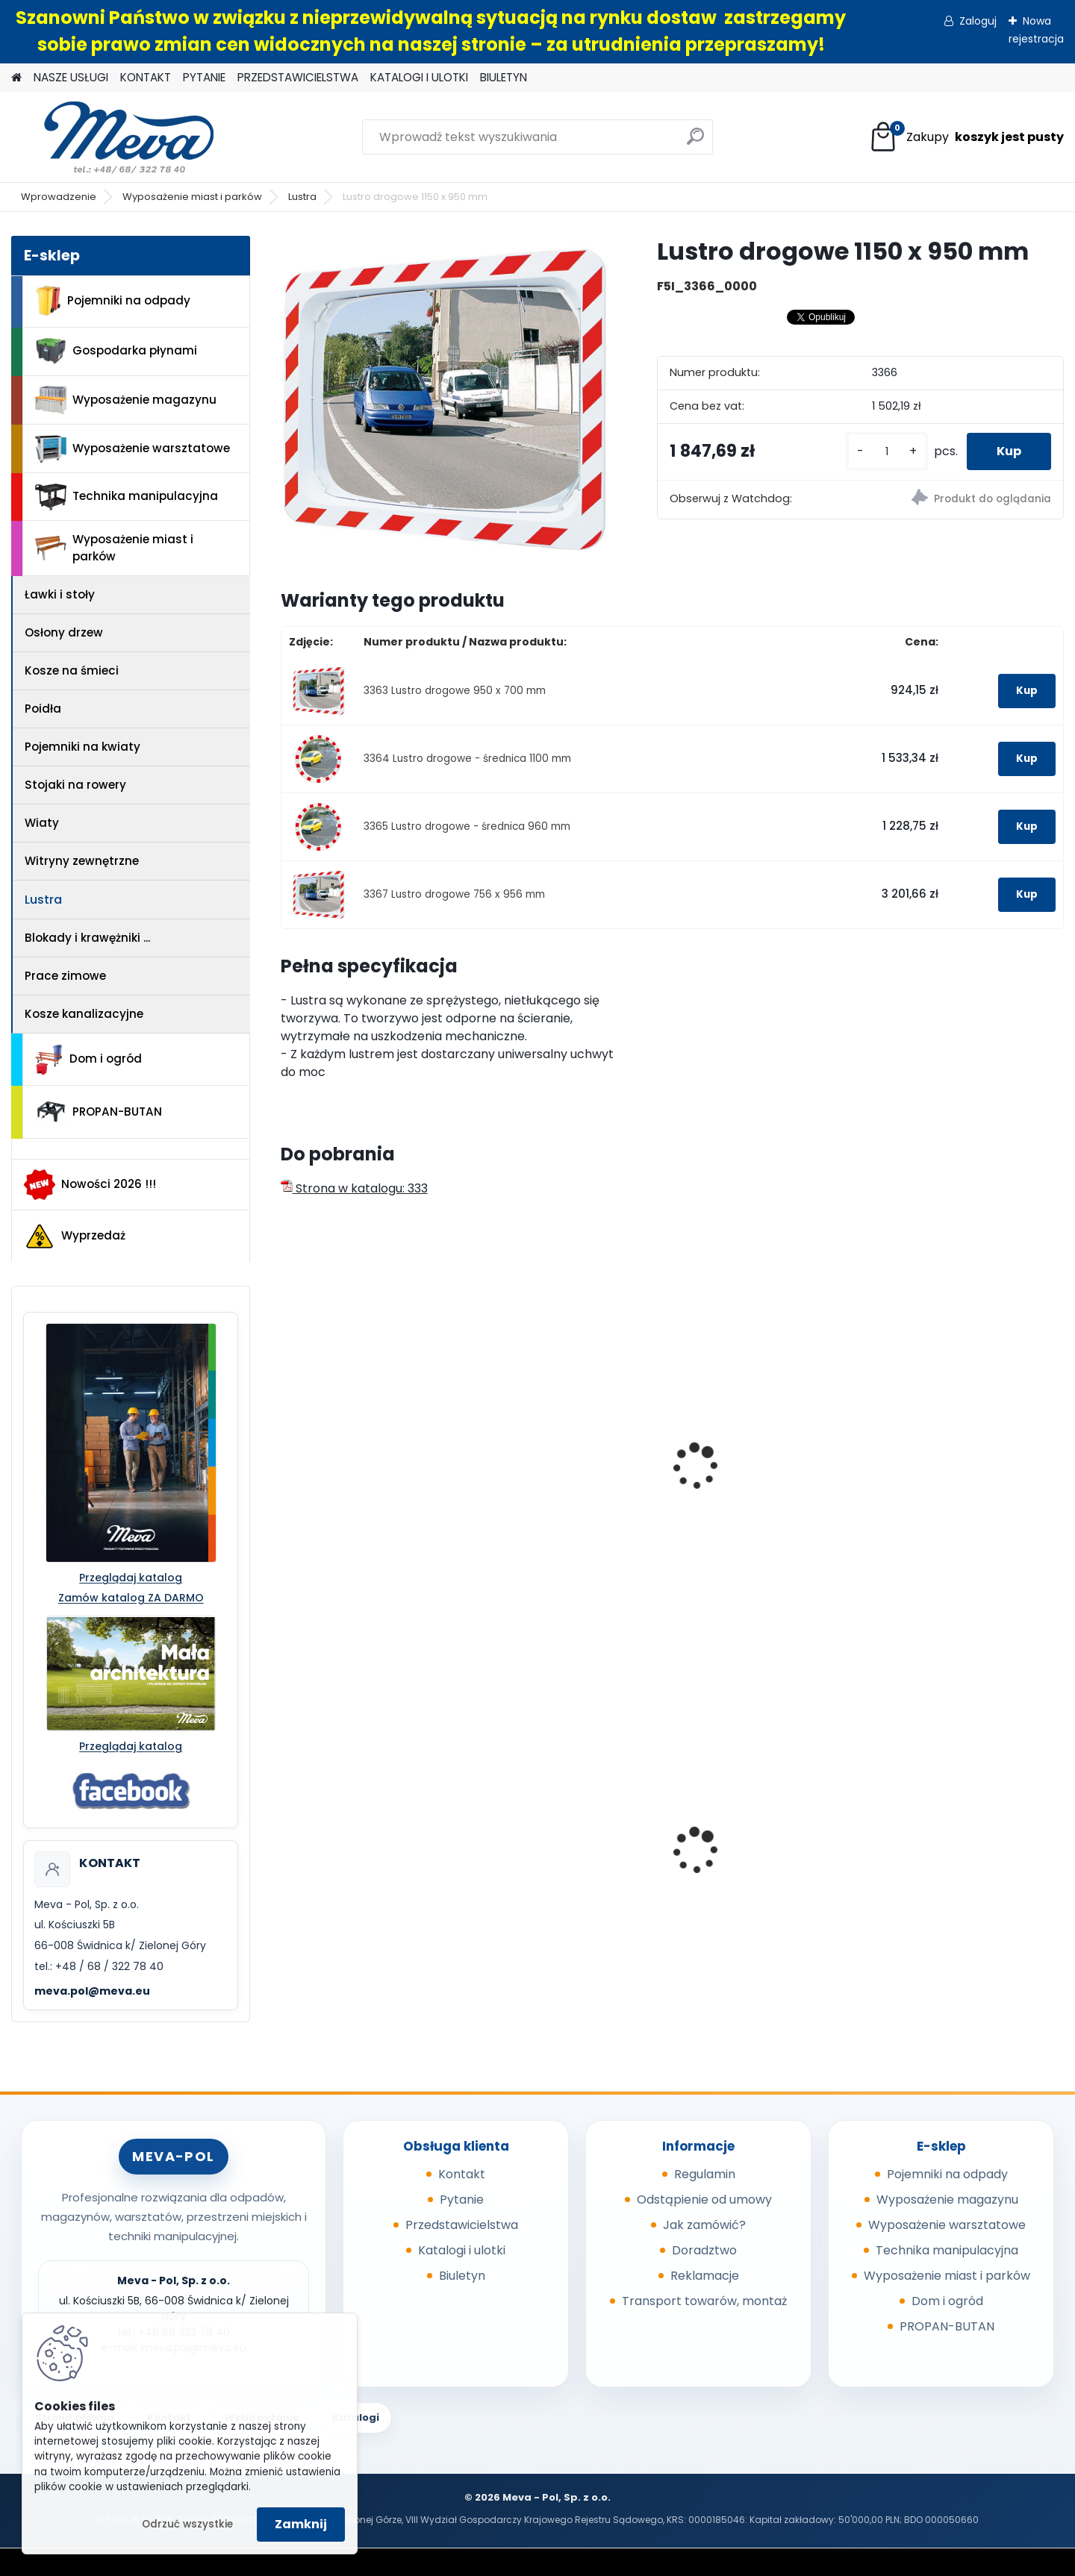  I want to click on Kontakt, so click(461, 2174).